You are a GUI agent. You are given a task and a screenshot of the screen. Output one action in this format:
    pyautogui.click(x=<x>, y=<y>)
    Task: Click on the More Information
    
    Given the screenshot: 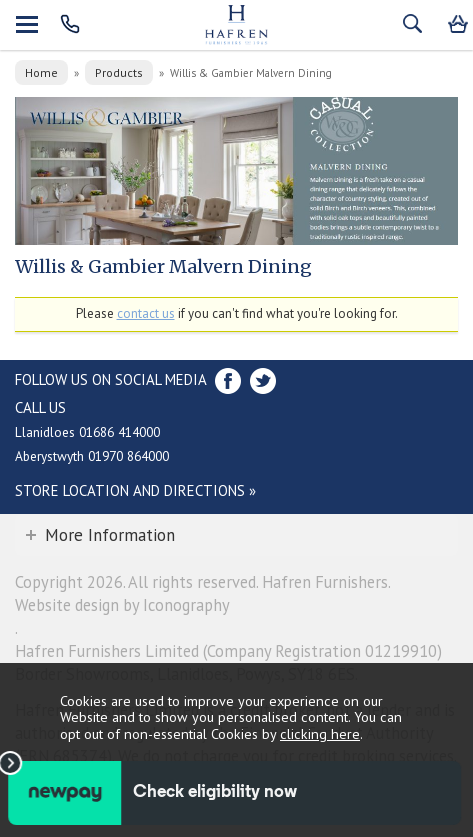 What is the action you would take?
    pyautogui.click(x=110, y=535)
    